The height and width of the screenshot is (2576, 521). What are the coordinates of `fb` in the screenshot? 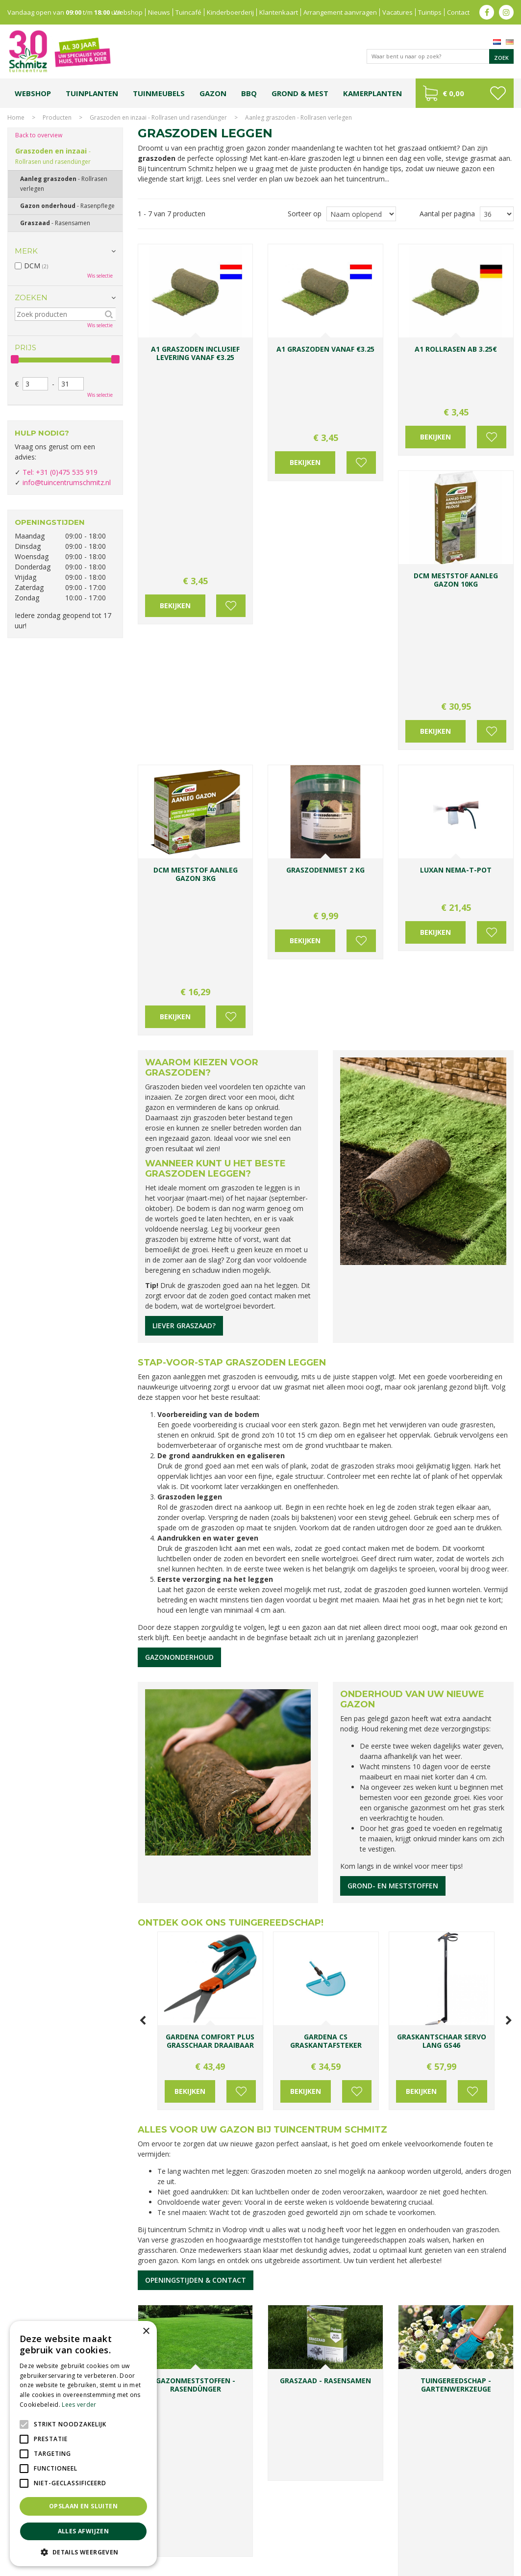 It's located at (486, 12).